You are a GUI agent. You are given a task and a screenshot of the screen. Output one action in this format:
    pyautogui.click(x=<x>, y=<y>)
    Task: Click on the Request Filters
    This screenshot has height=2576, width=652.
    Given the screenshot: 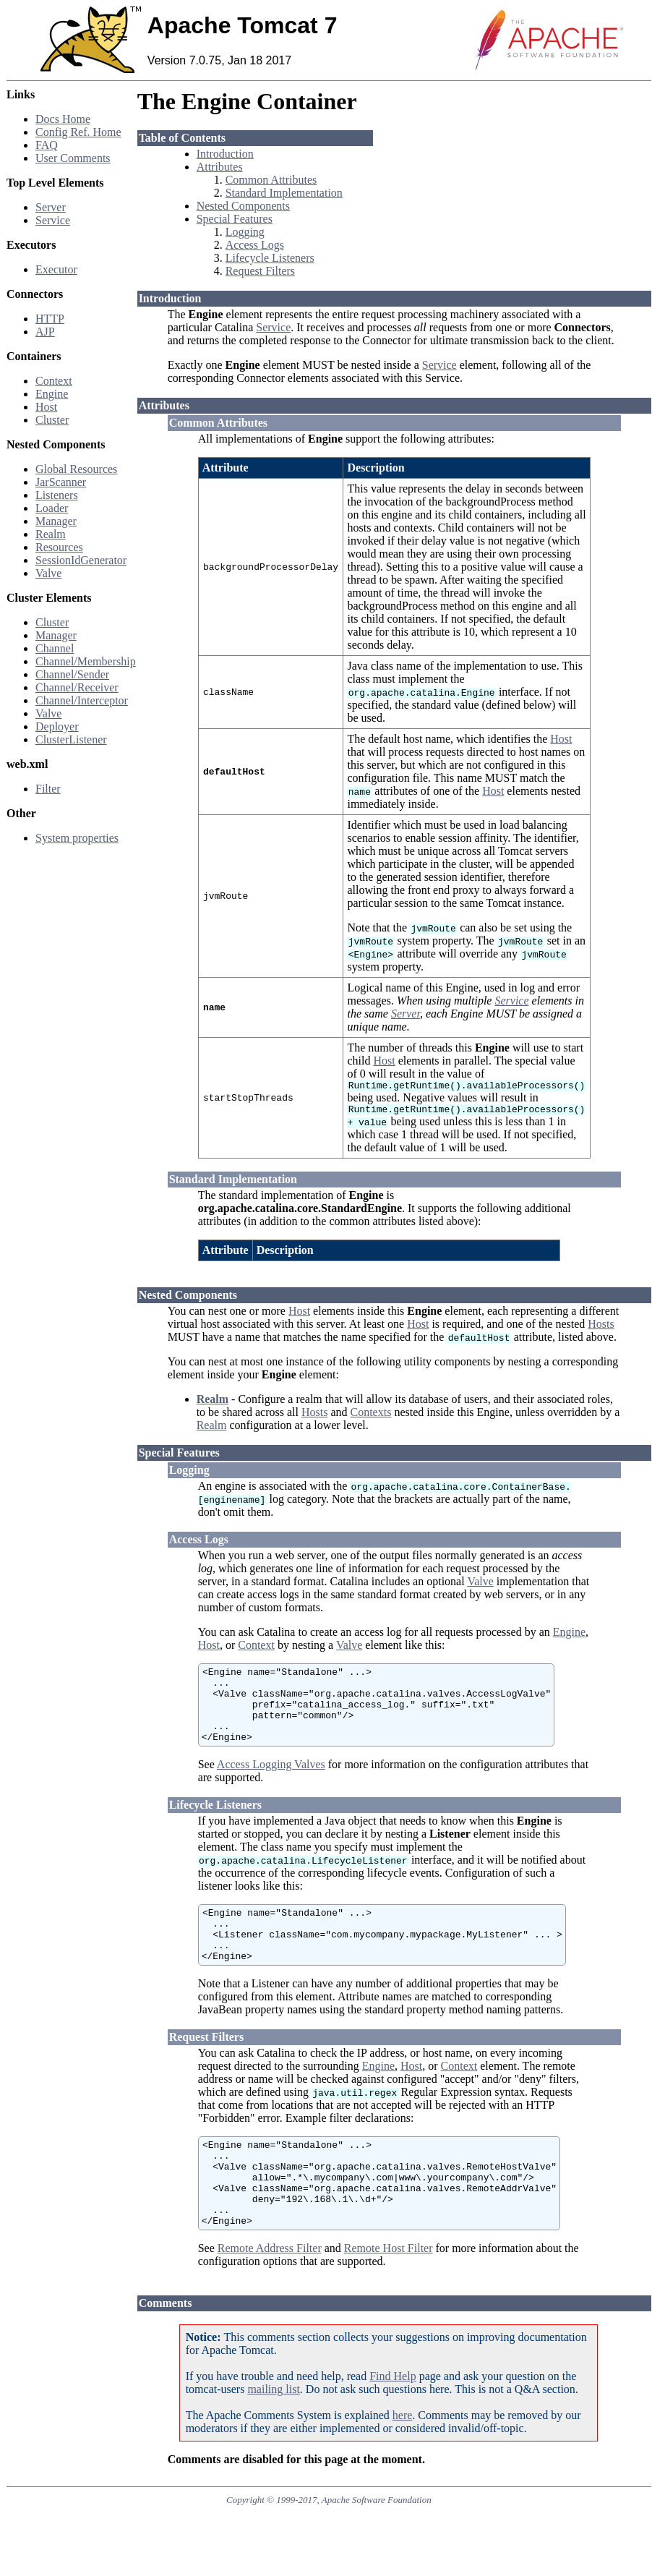 What is the action you would take?
    pyautogui.click(x=260, y=271)
    